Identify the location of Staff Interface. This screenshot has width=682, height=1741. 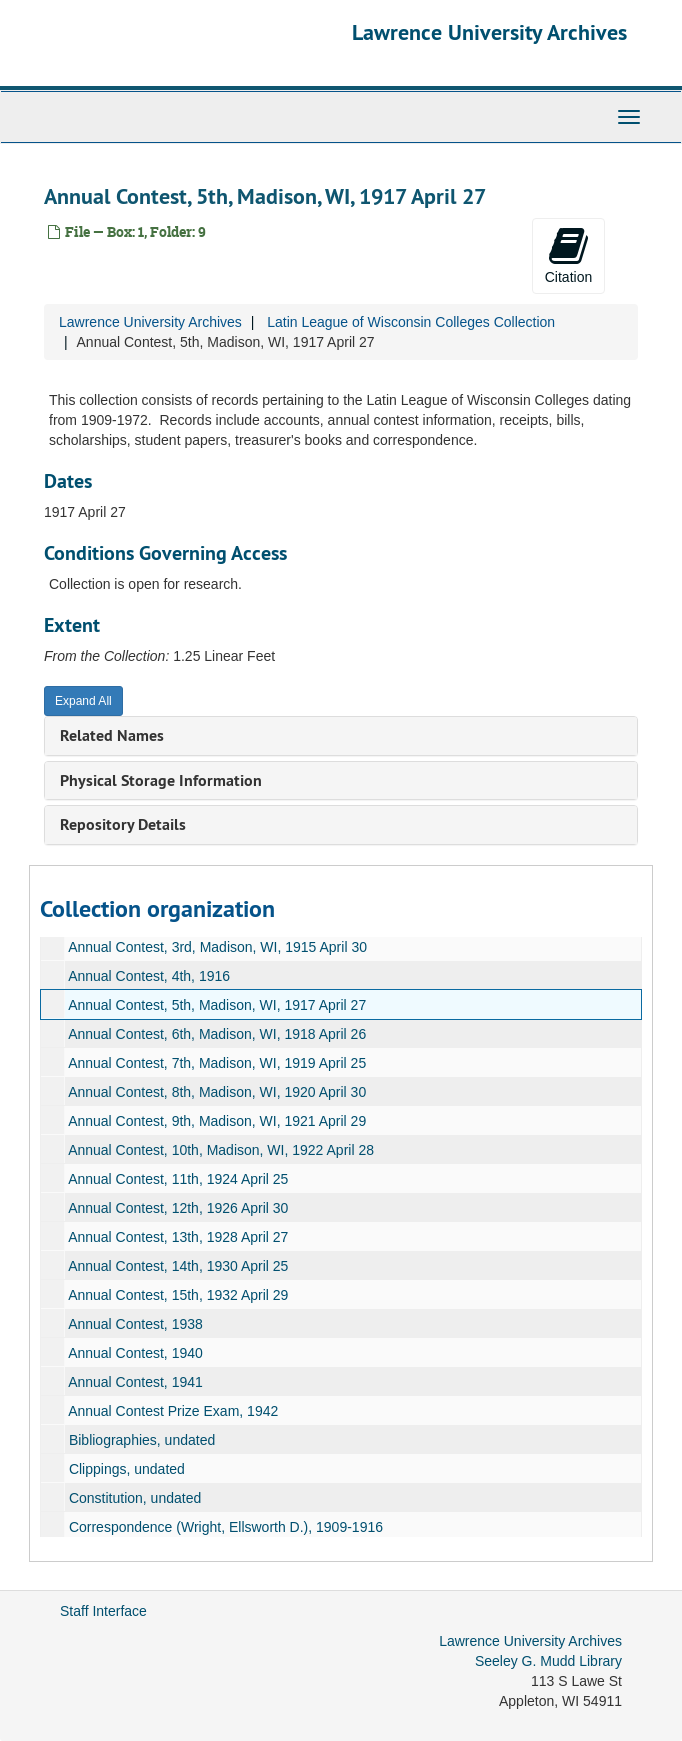
(103, 1611).